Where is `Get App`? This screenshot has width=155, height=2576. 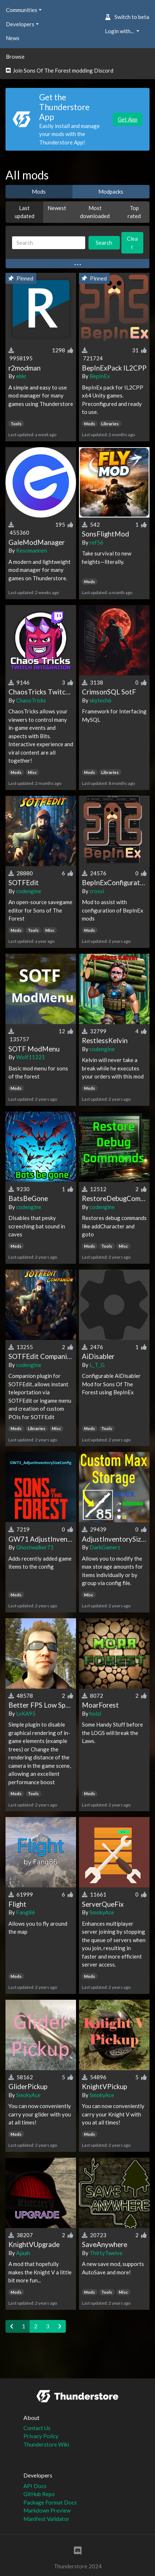 Get App is located at coordinates (127, 119).